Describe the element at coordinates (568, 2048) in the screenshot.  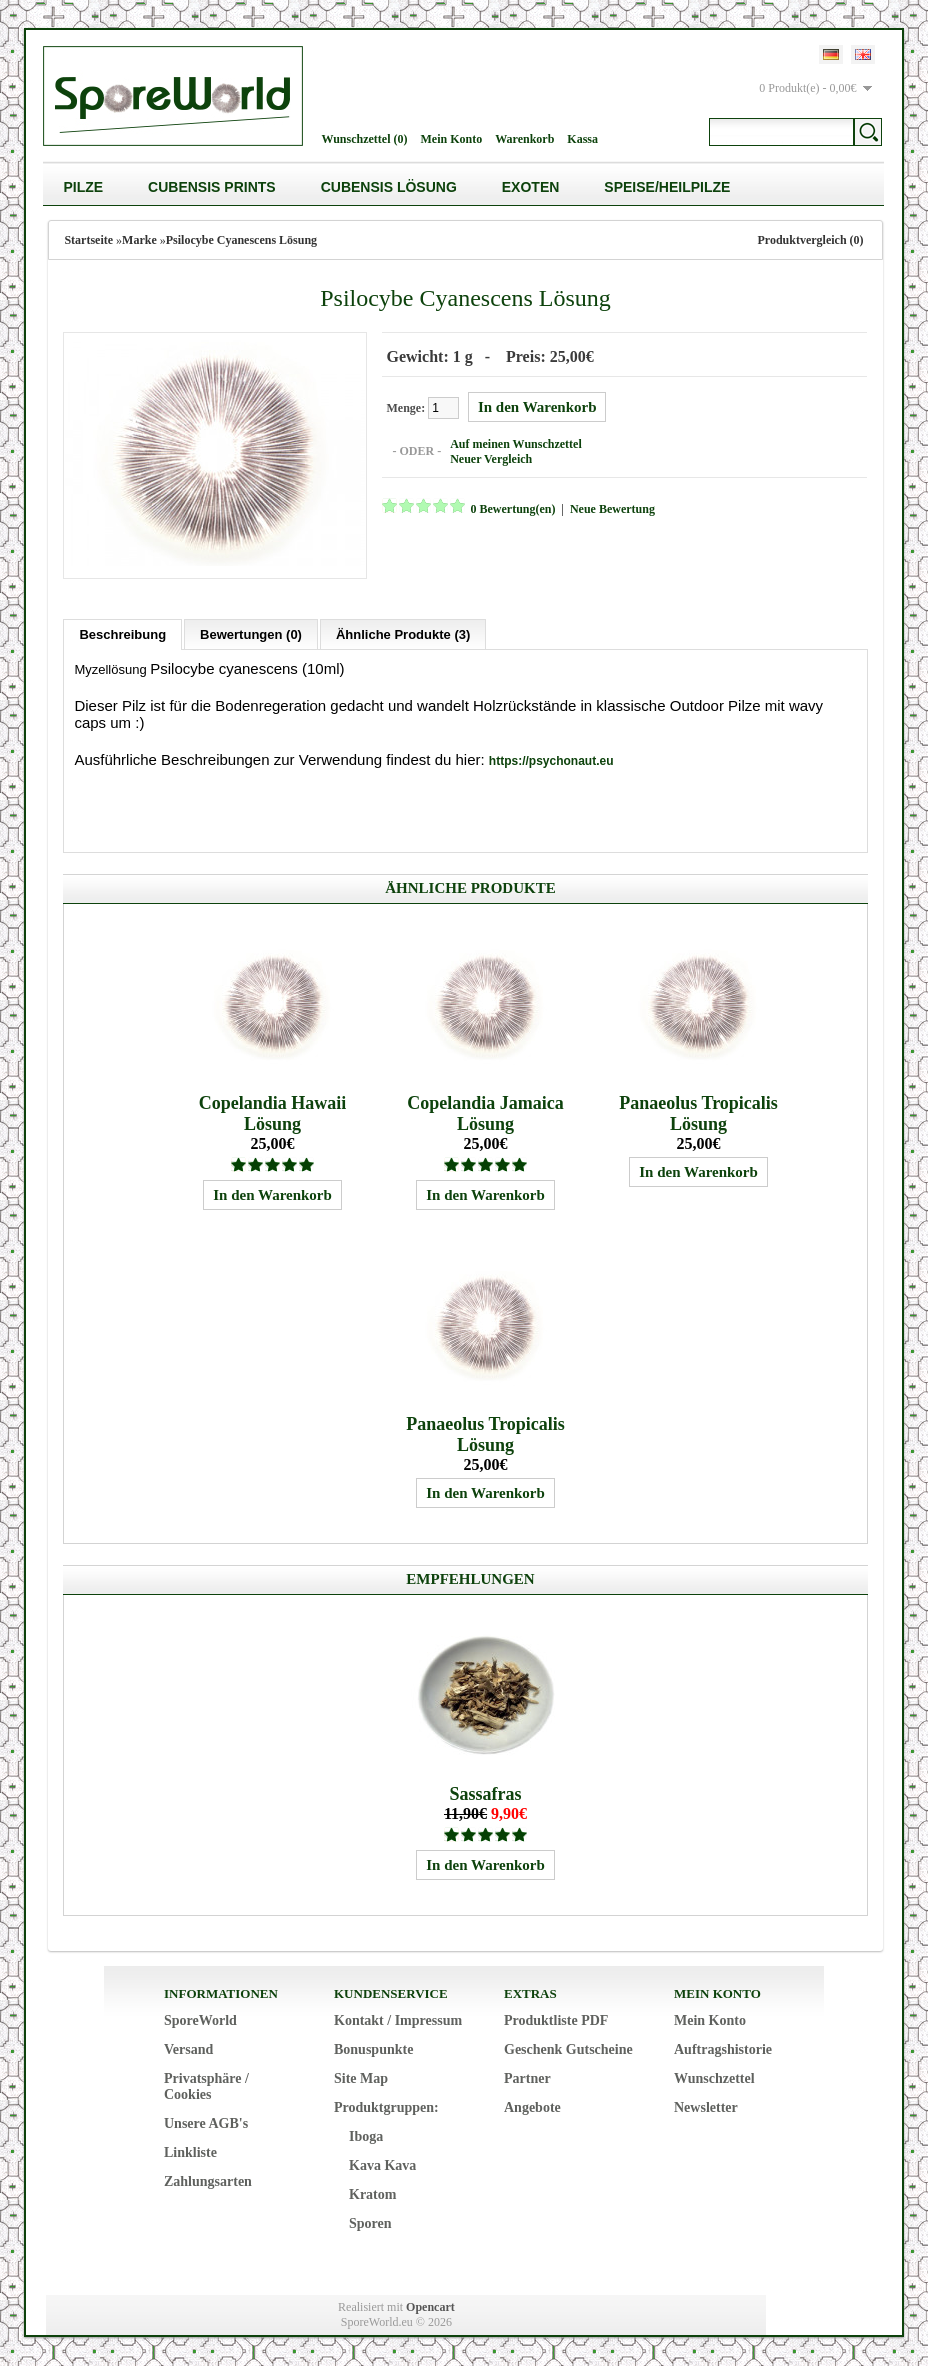
I see `Geschenk Gutscheine` at that location.